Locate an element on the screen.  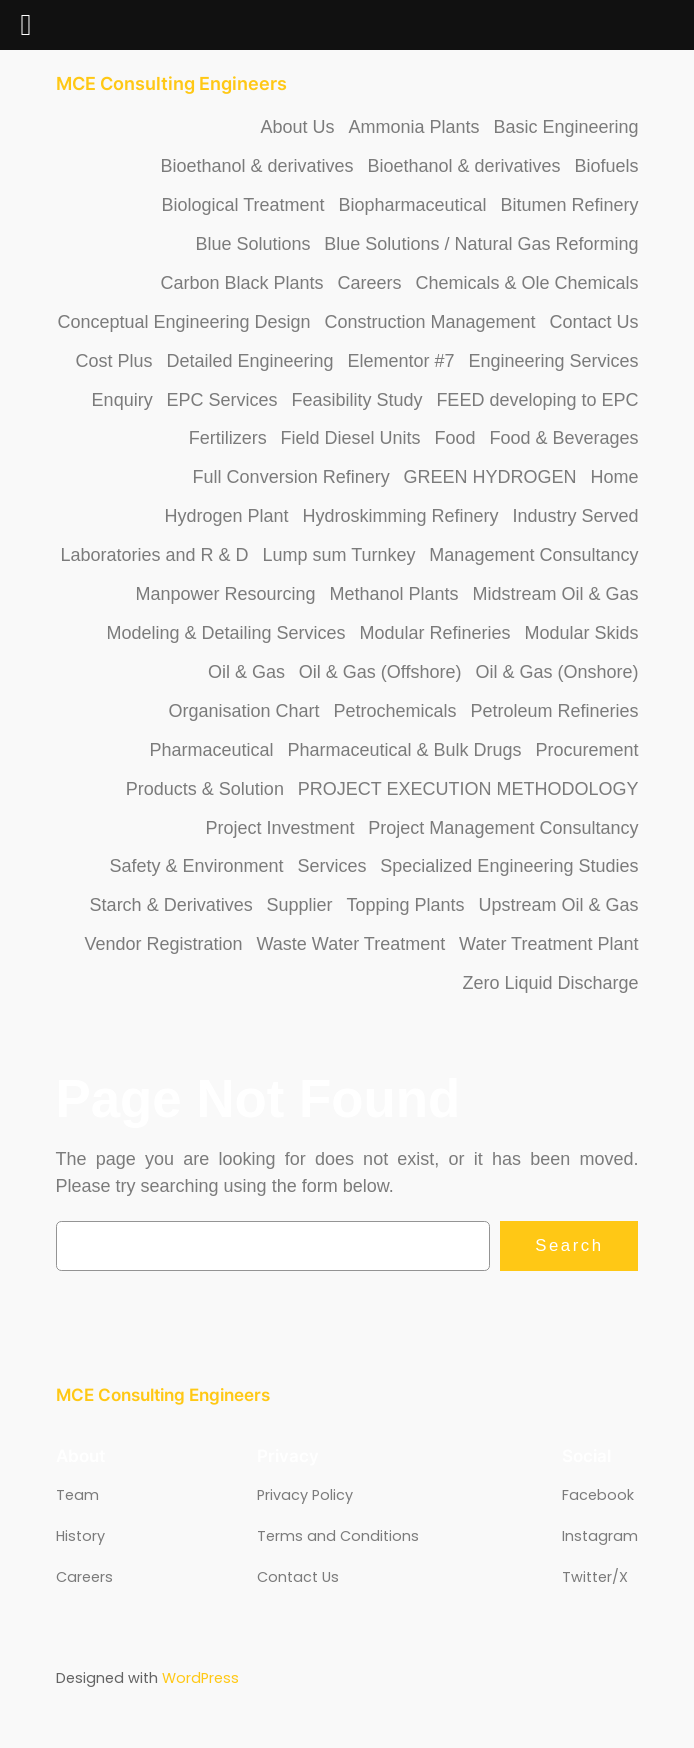
Elementor #7 is located at coordinates (400, 361).